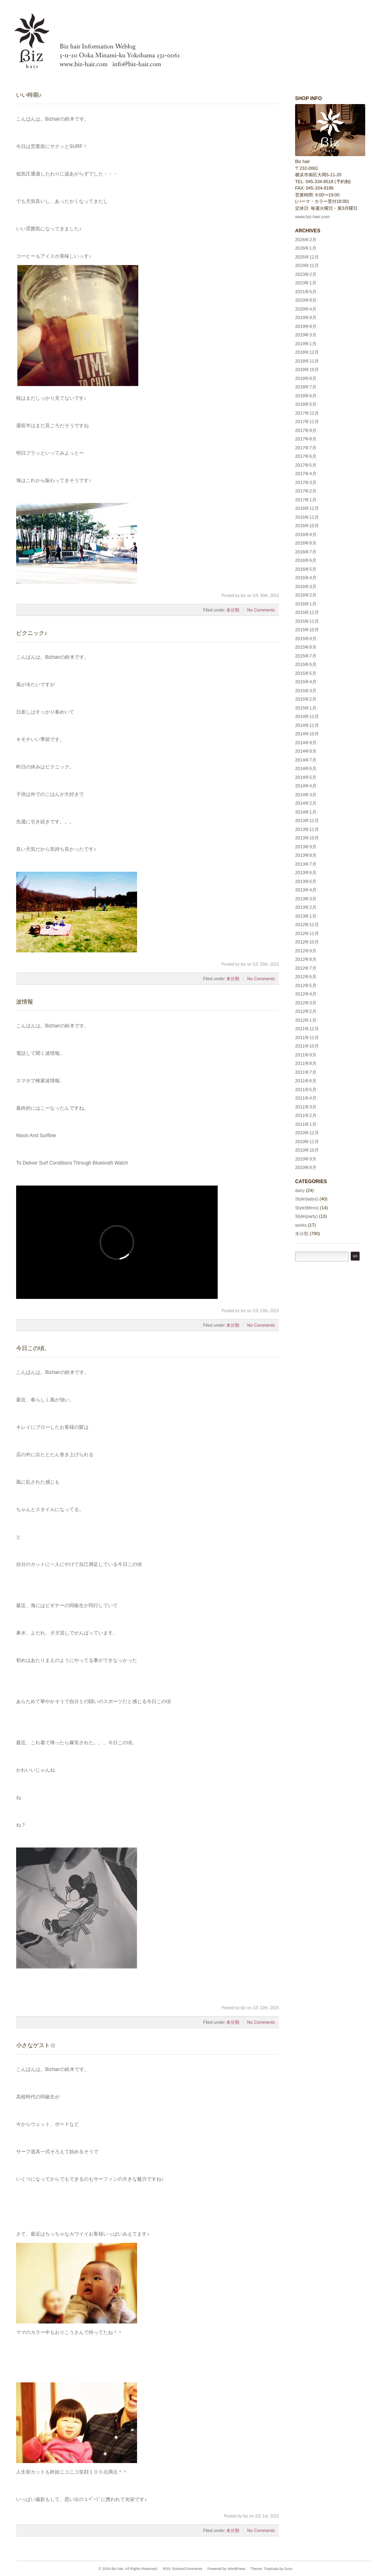 This screenshot has width=387, height=2576. What do you see at coordinates (312, 216) in the screenshot?
I see `www.biz-hair.com` at bounding box center [312, 216].